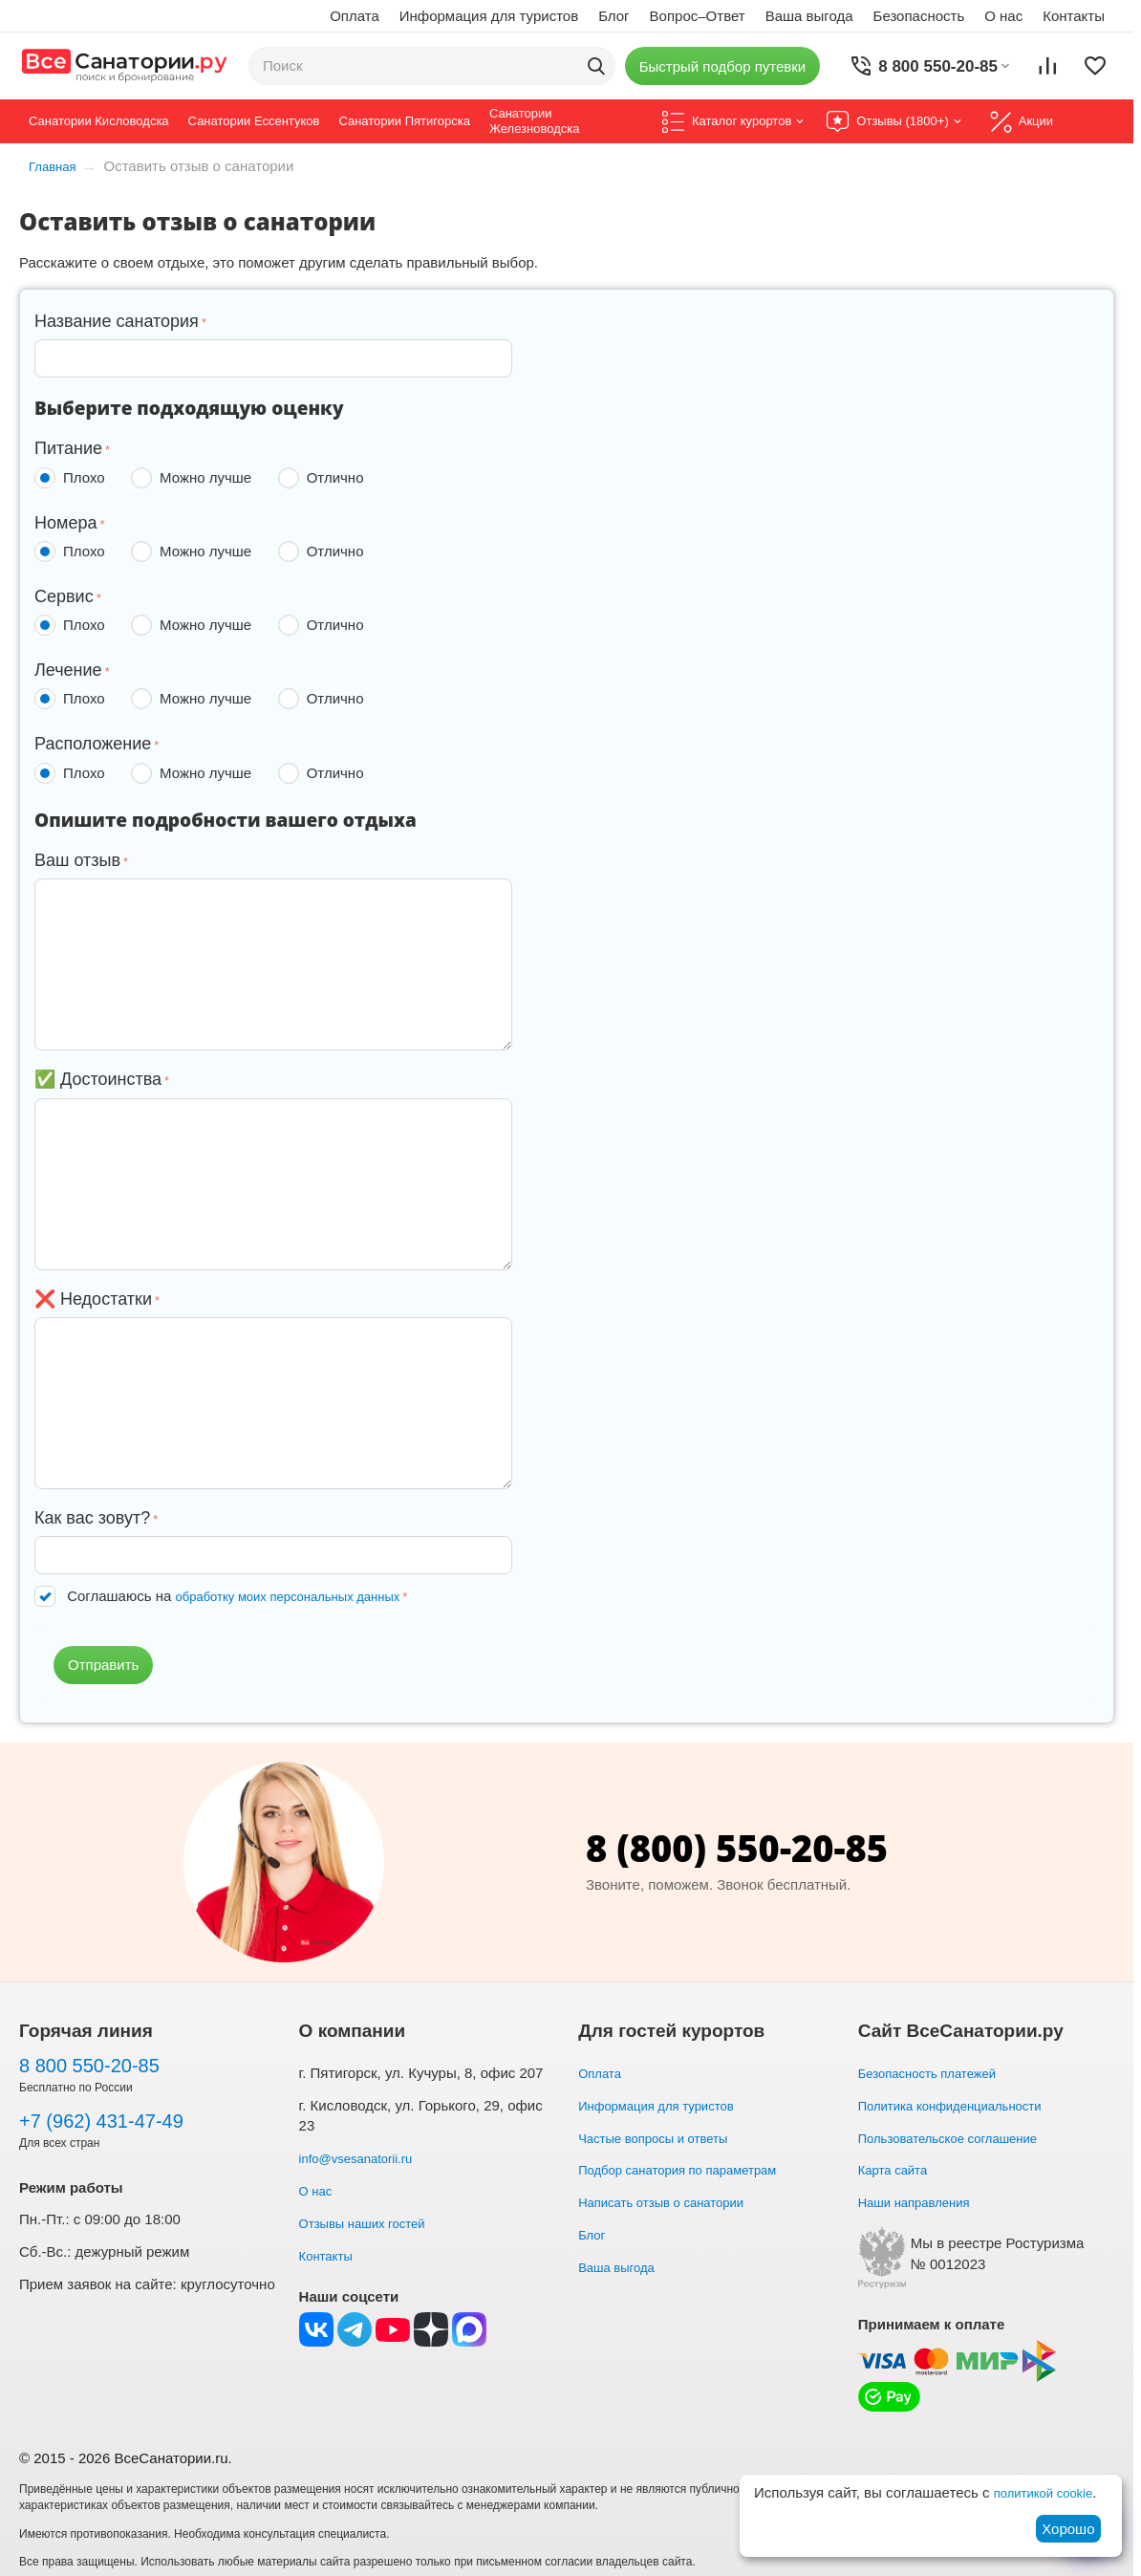  Describe the element at coordinates (922, 2202) in the screenshot. I see `Наши направления` at that location.